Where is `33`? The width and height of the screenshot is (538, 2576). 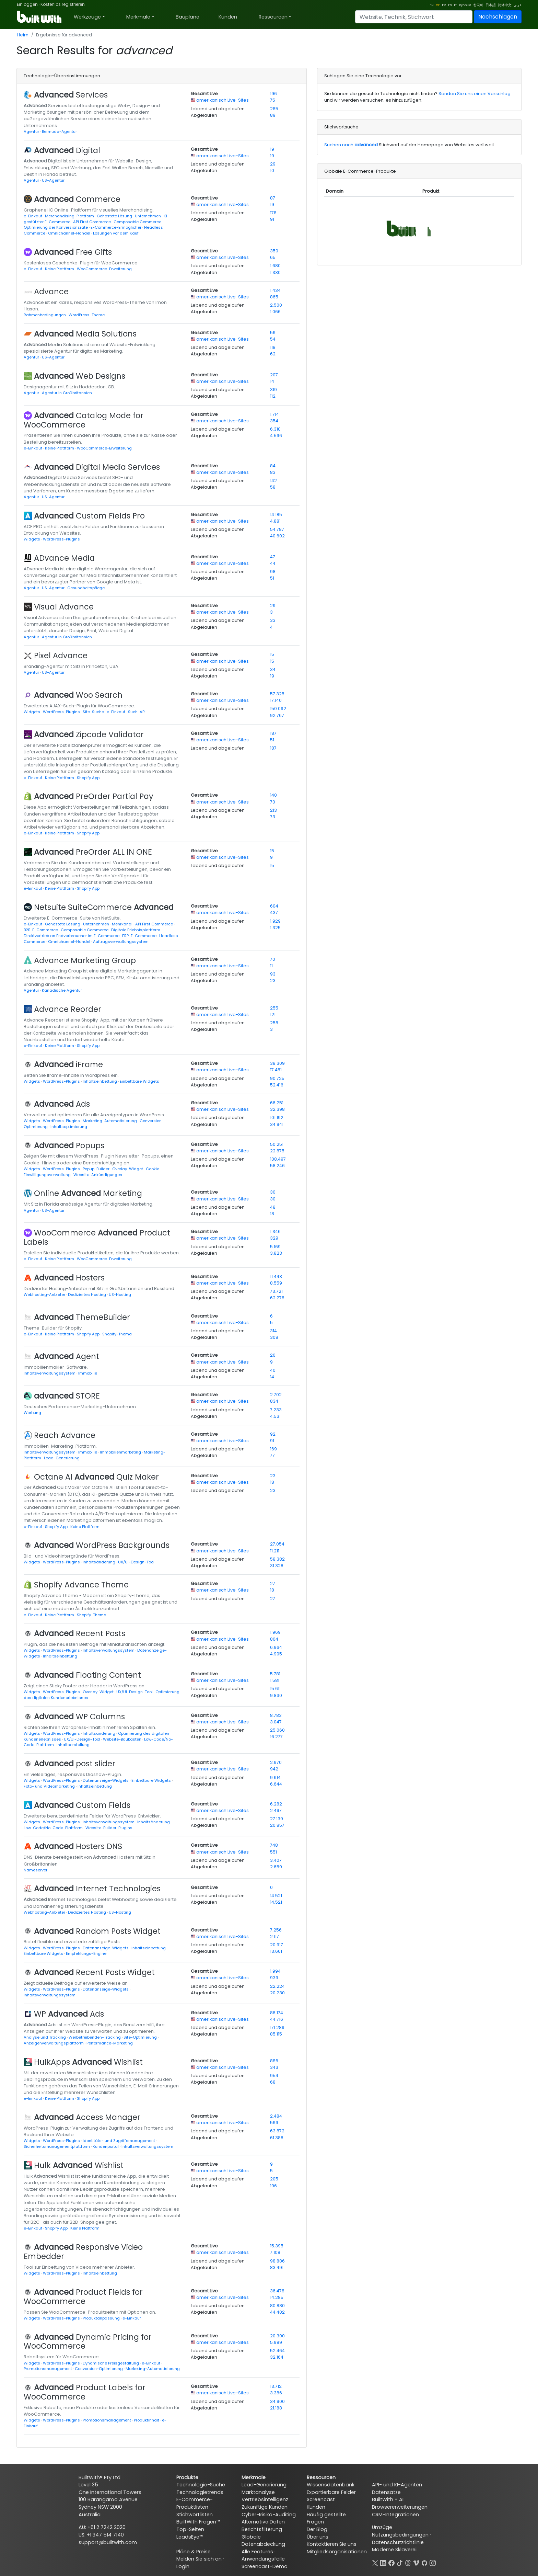
33 is located at coordinates (273, 620).